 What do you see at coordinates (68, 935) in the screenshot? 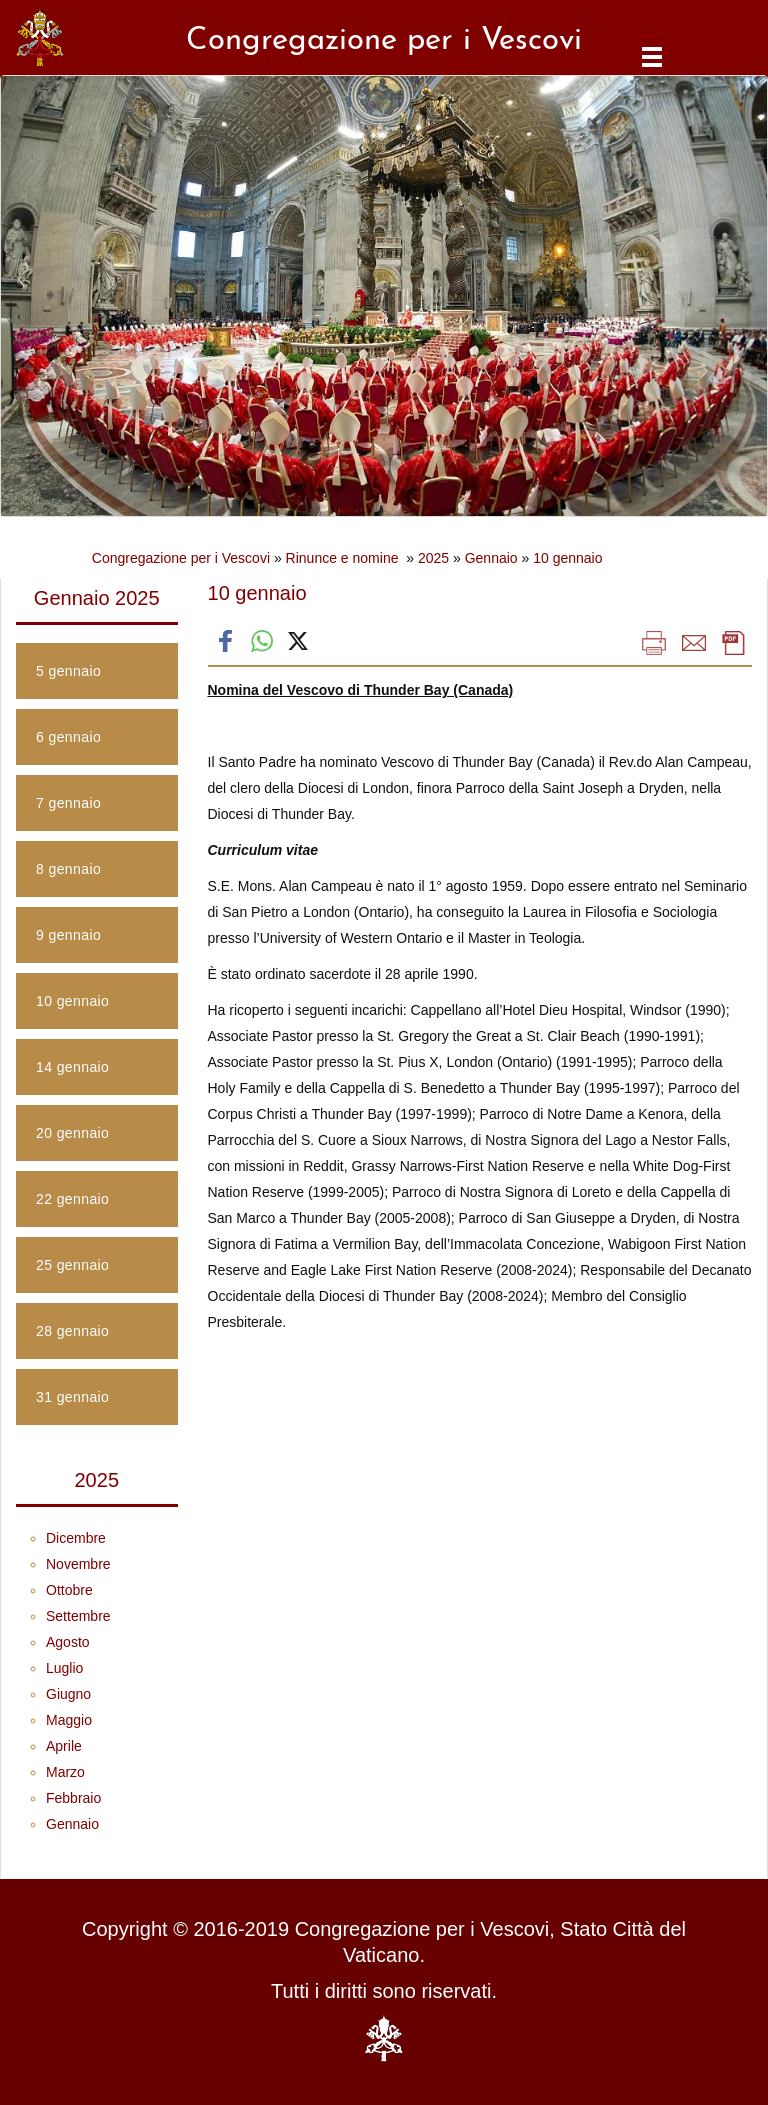
I see `9 gennaio` at bounding box center [68, 935].